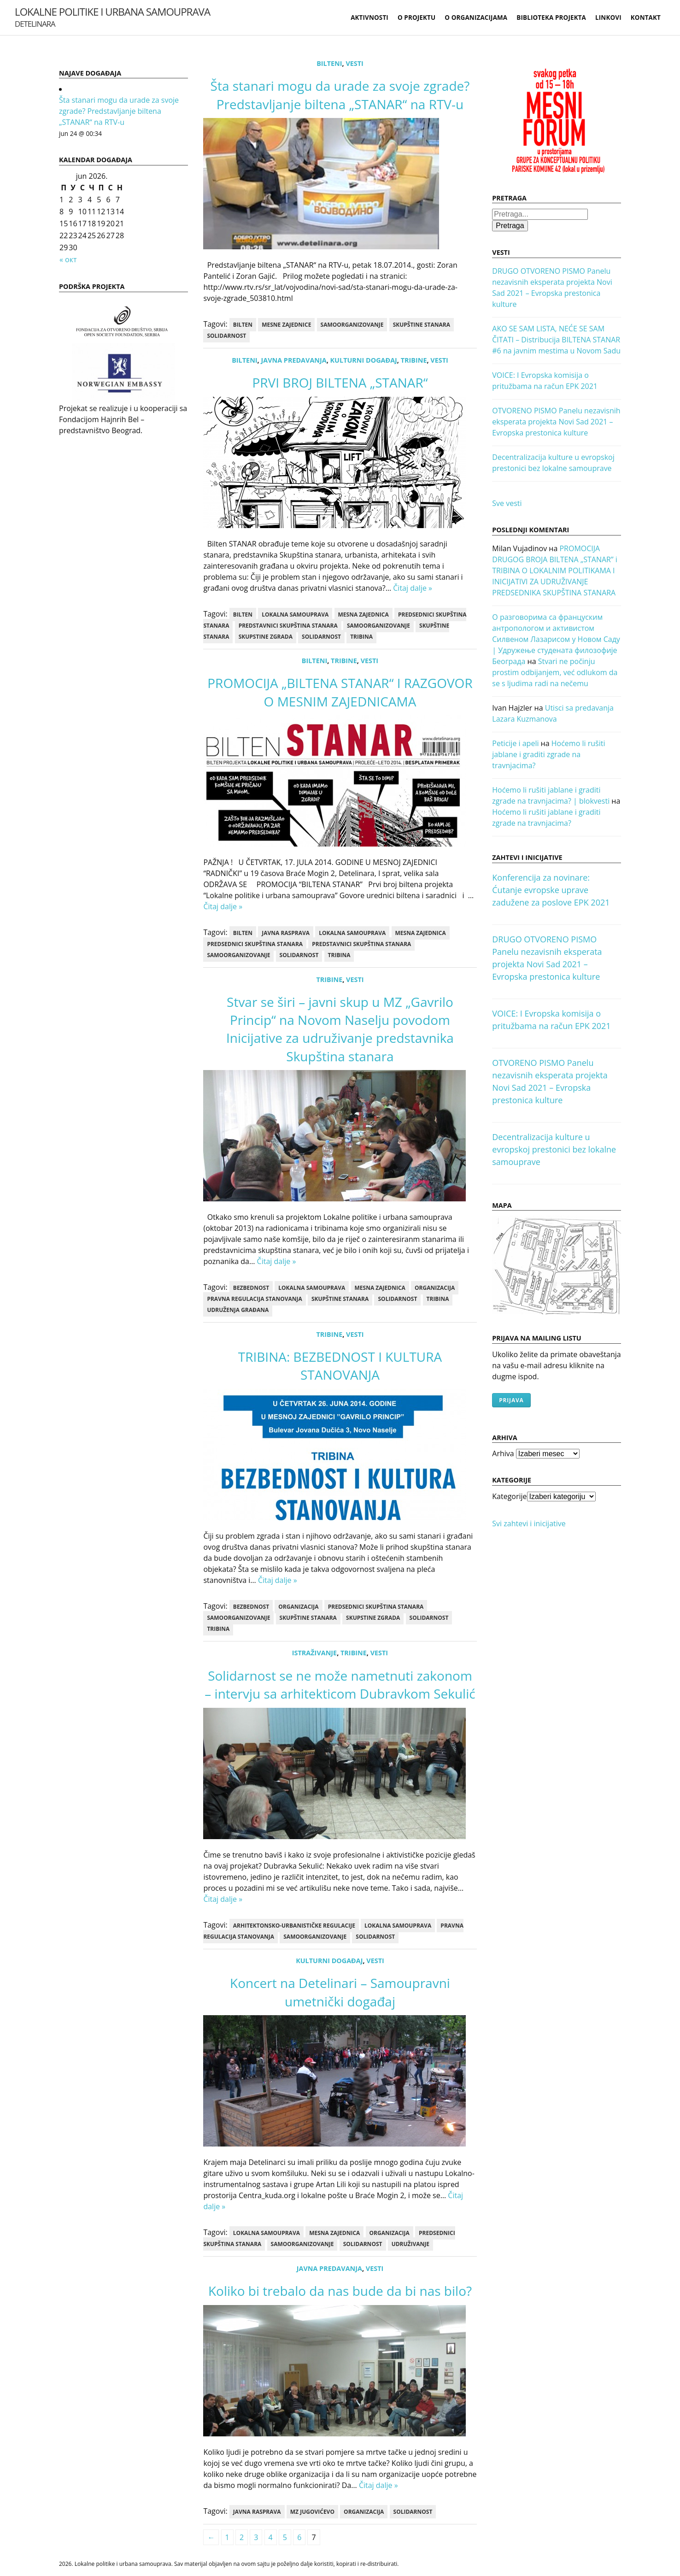 The height and width of the screenshot is (2576, 680). What do you see at coordinates (363, 614) in the screenshot?
I see `mesna zajednica` at bounding box center [363, 614].